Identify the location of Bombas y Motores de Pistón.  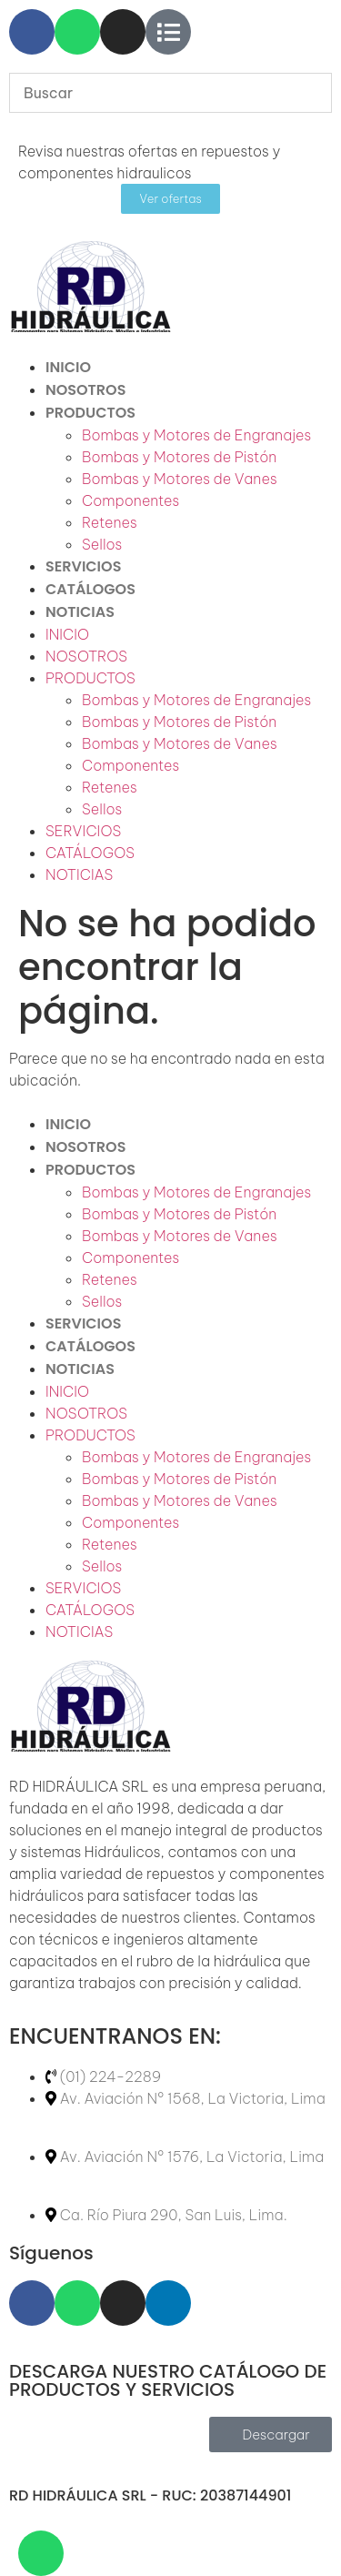
(179, 457).